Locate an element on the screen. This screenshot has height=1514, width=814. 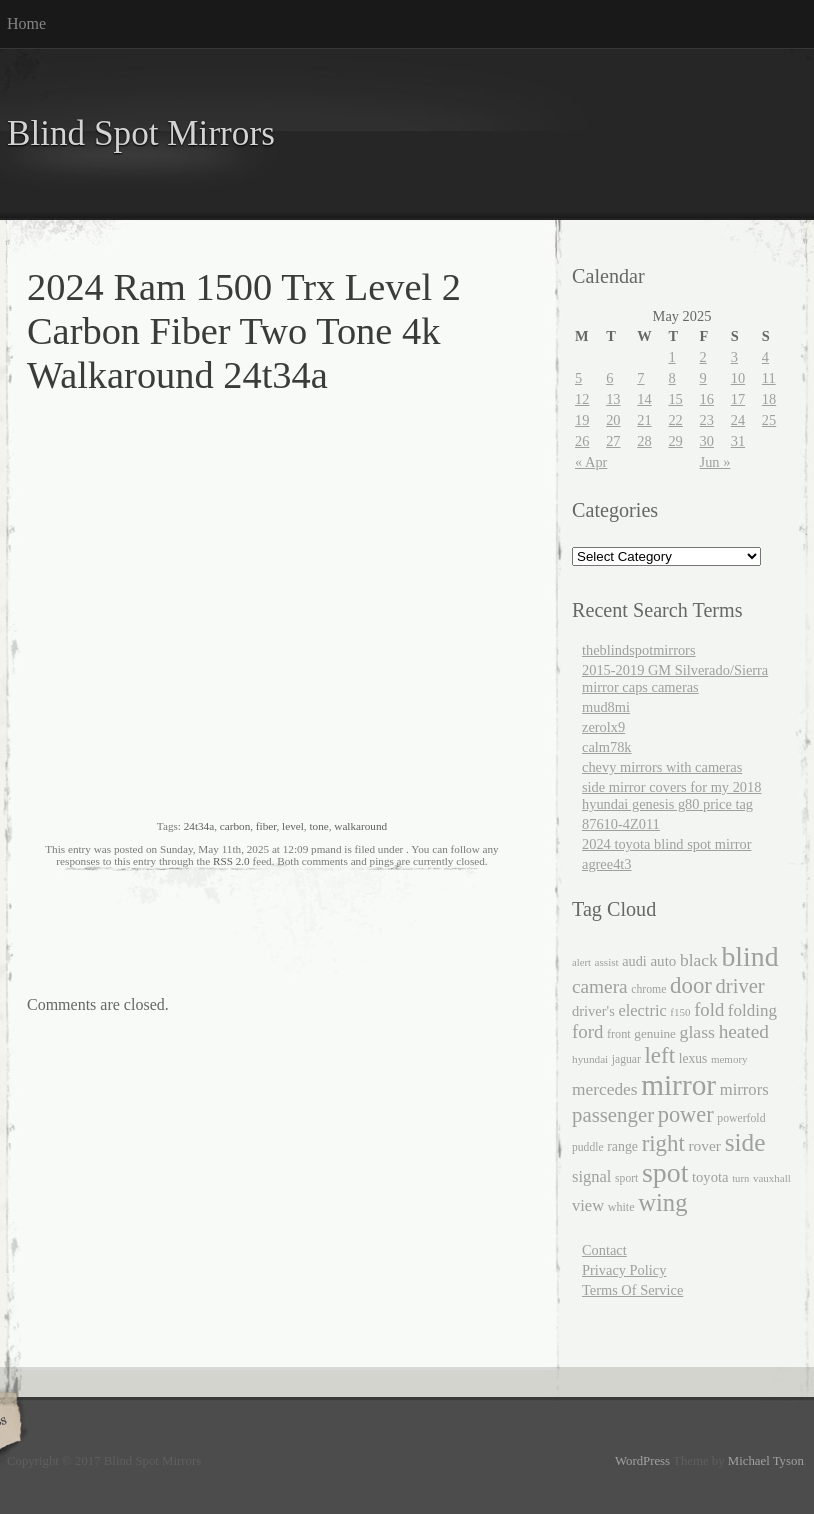
RSS 2.0 is located at coordinates (231, 861).